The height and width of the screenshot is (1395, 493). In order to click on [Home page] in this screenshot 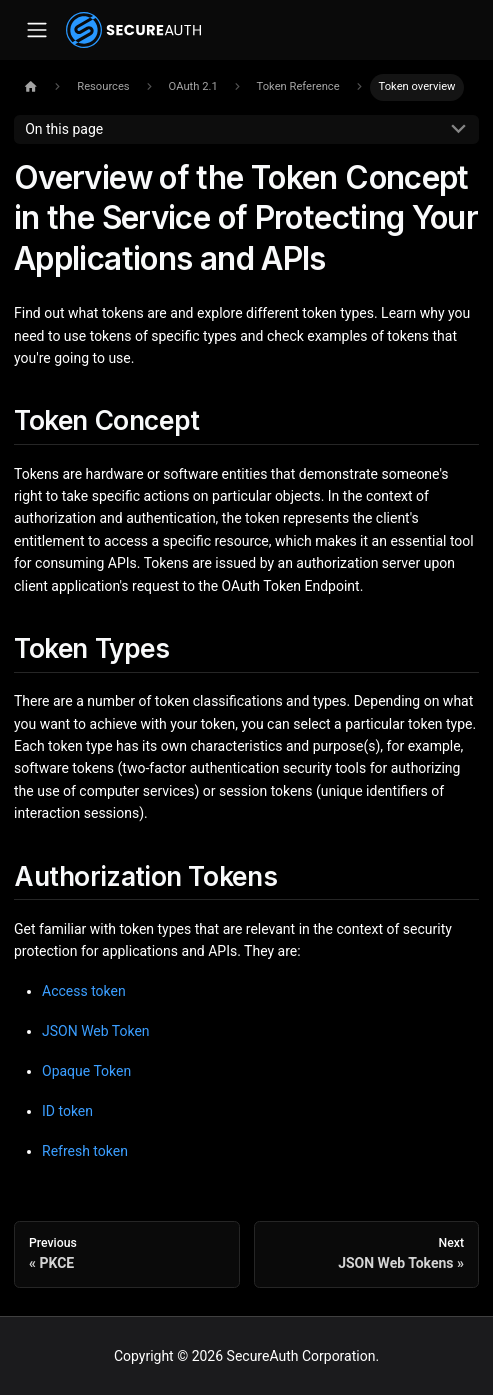, I will do `click(30, 87)`.